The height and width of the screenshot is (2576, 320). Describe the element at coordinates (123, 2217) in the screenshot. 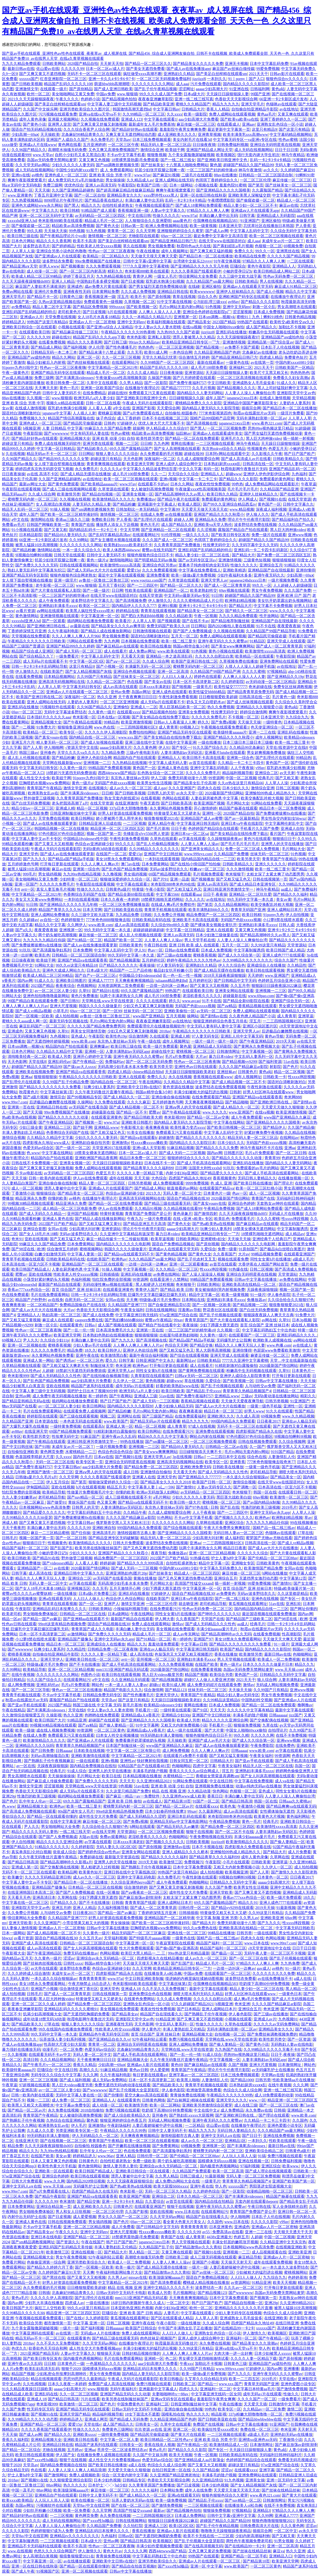

I see `男女久久久国产一区二区三区` at that location.